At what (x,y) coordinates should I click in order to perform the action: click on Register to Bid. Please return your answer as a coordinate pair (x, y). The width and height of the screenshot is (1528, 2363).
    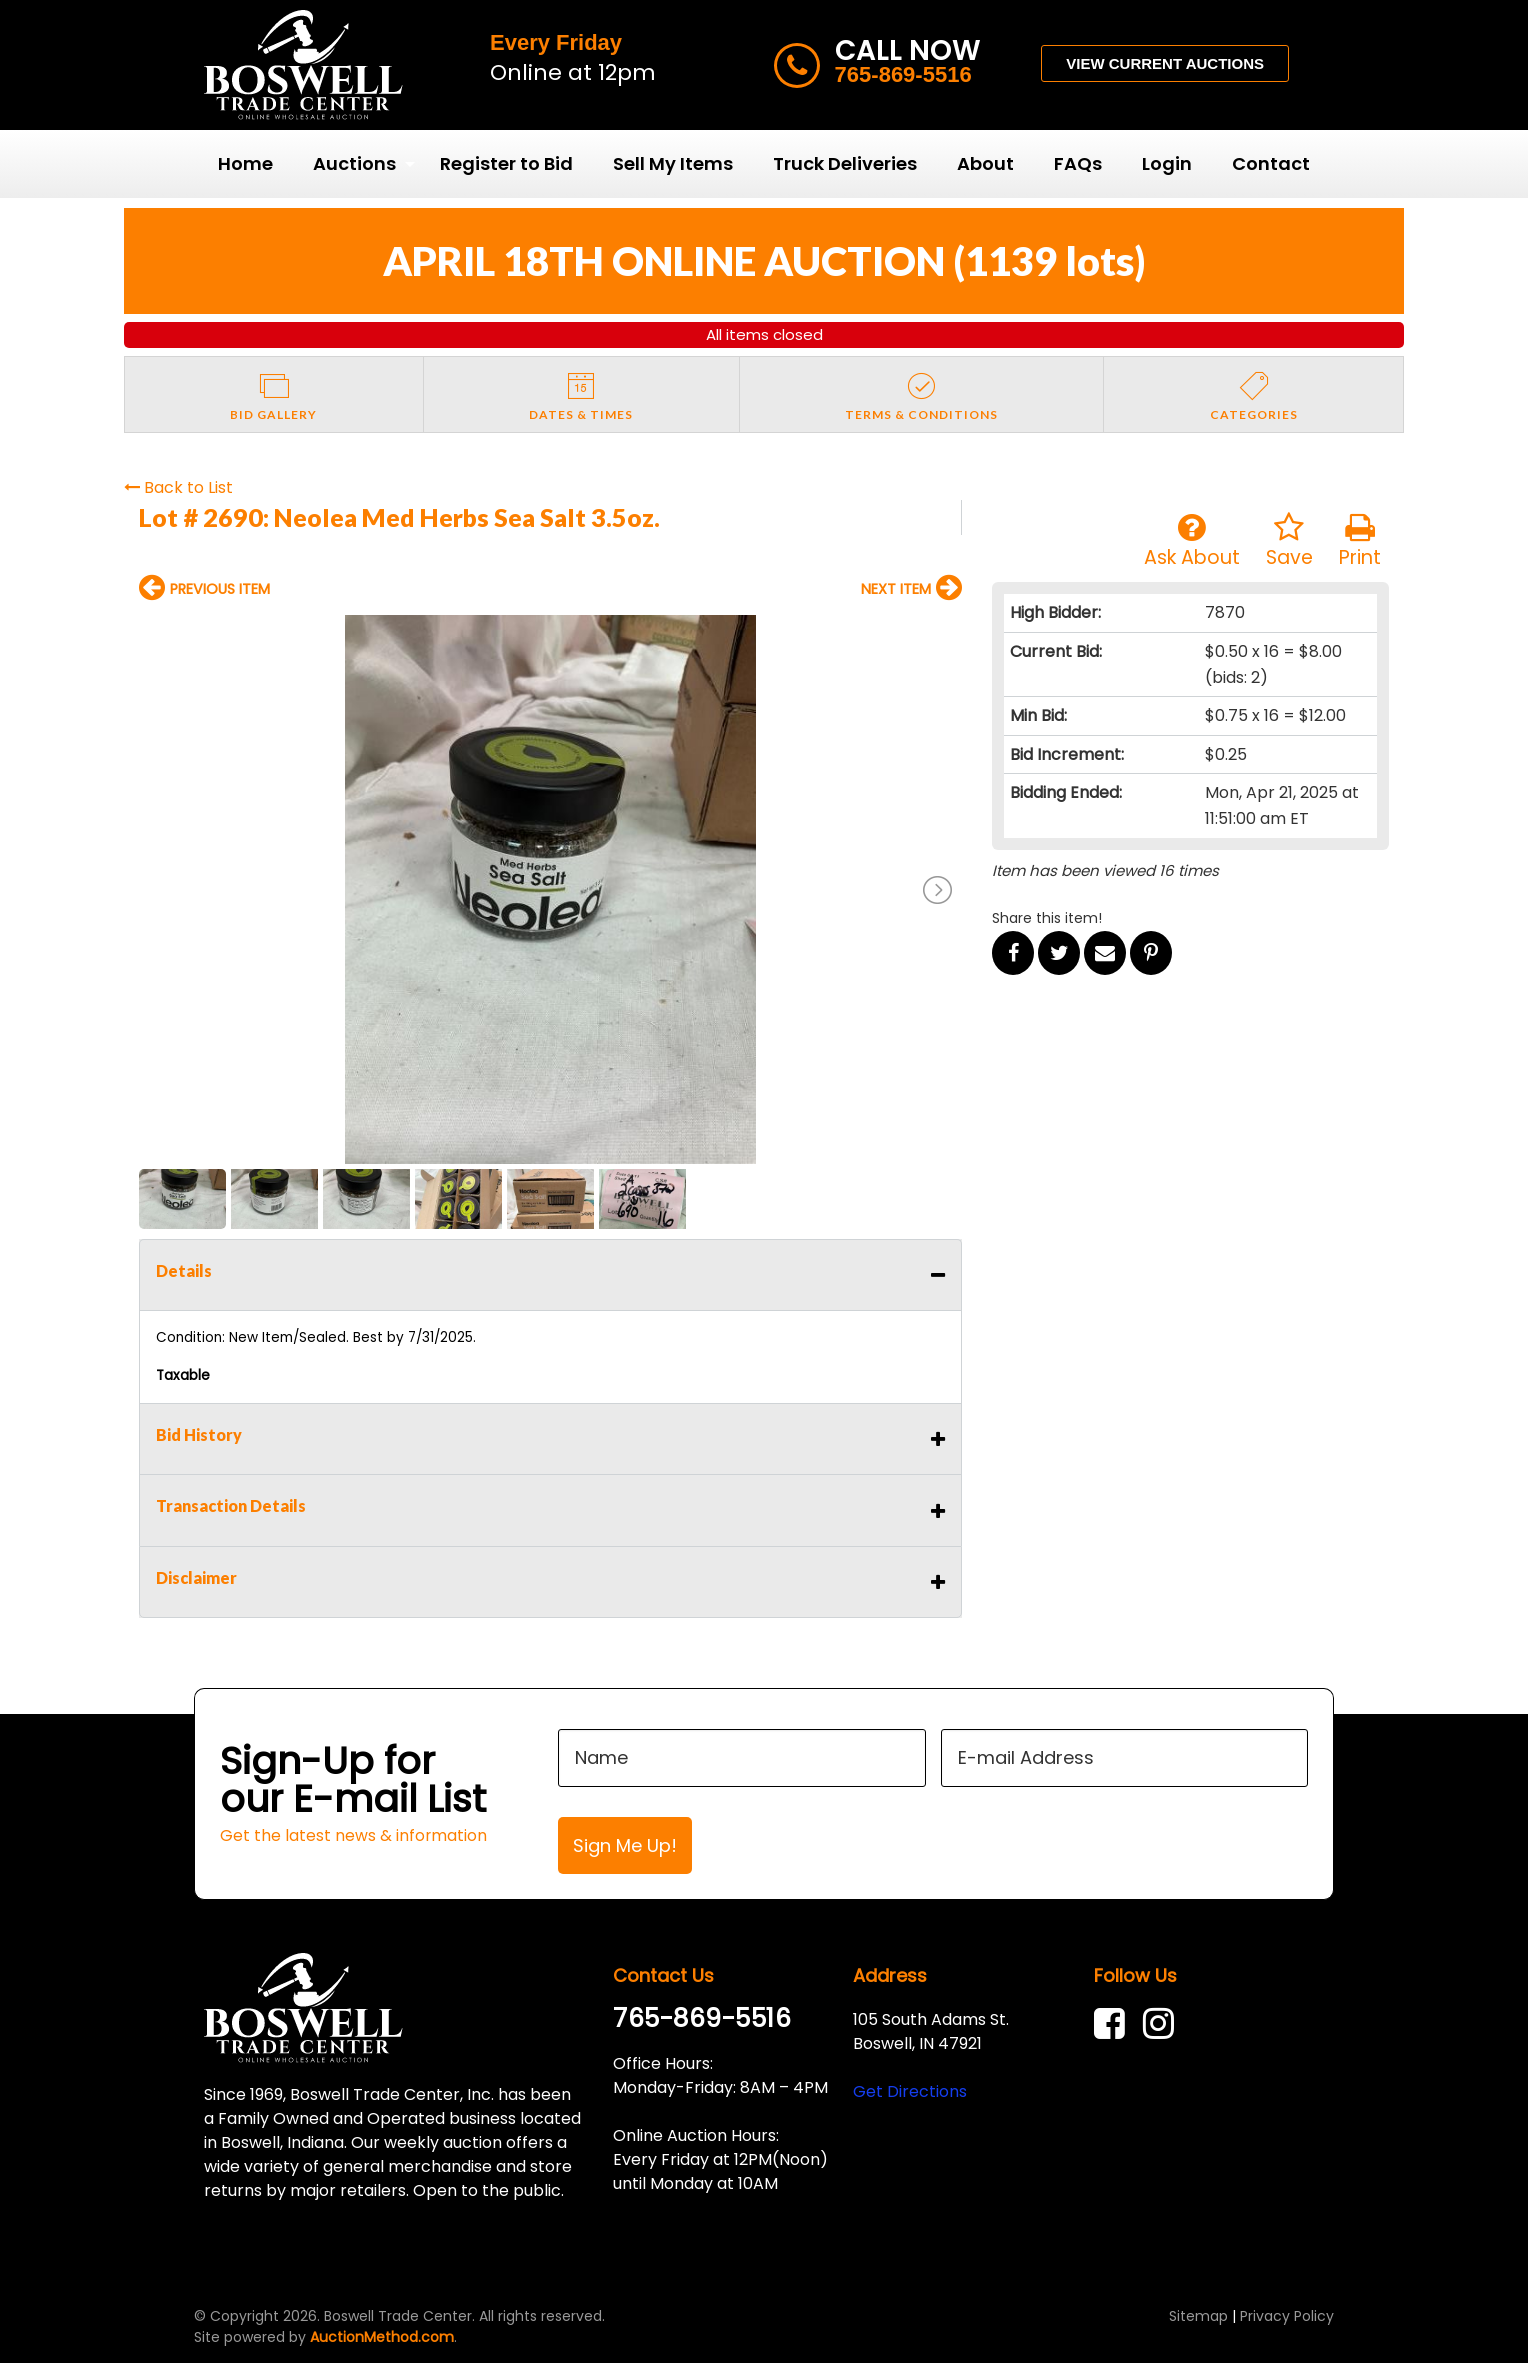
    Looking at the image, I should click on (506, 163).